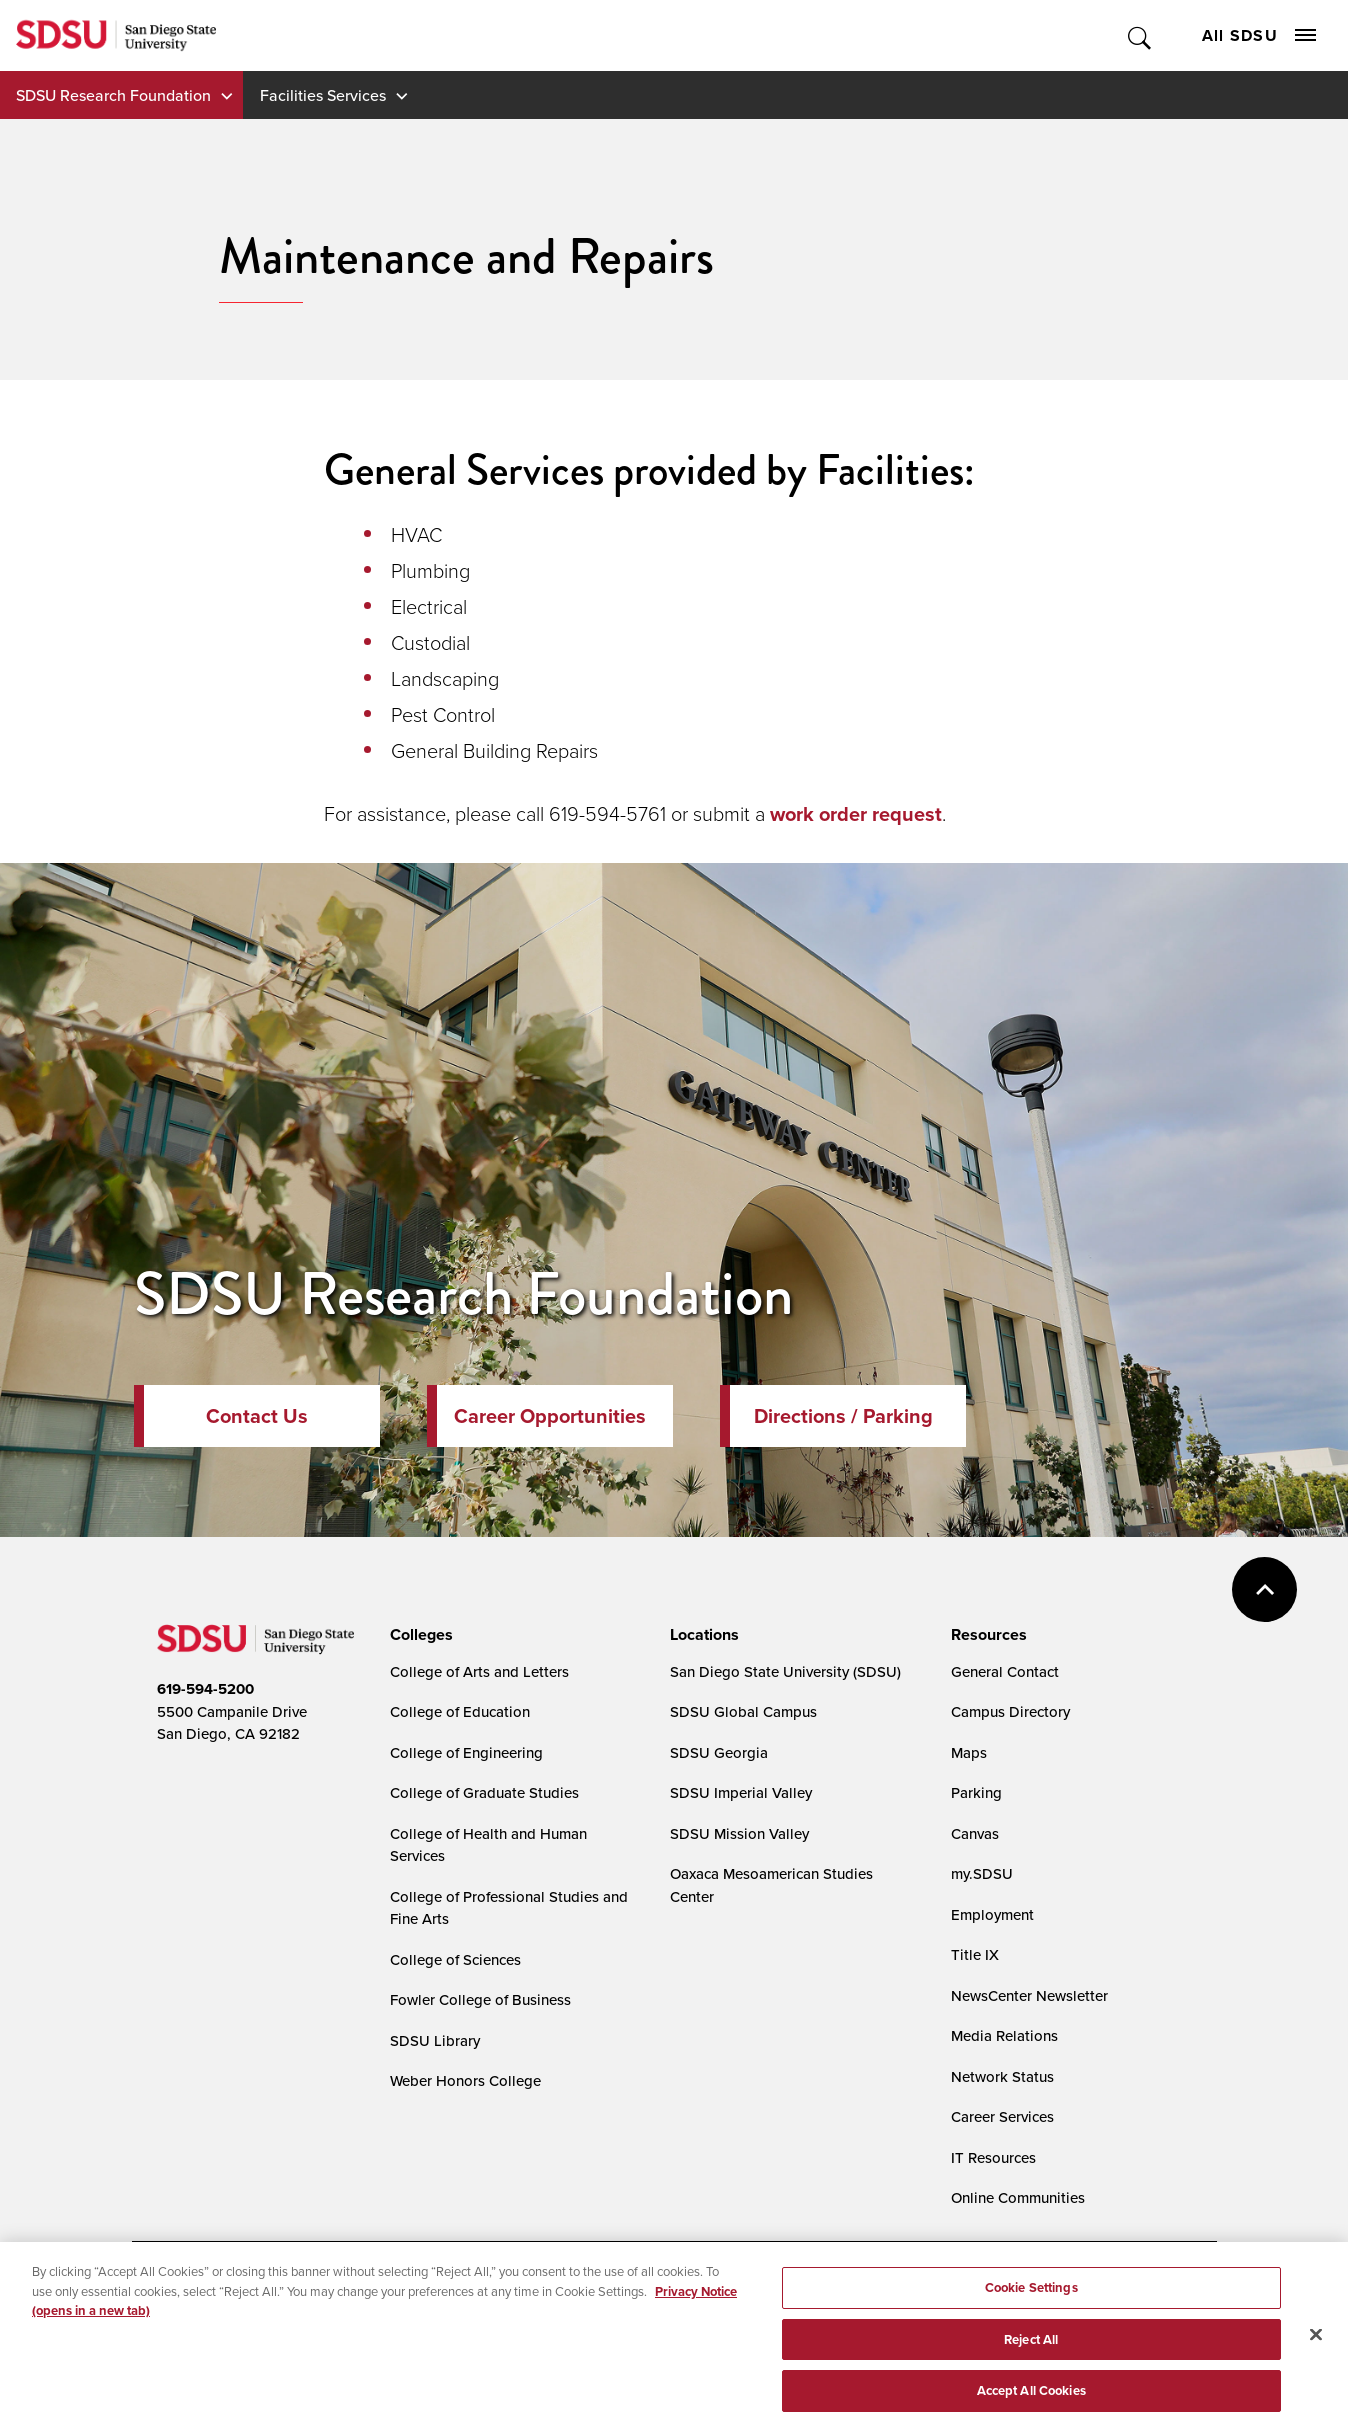  Describe the element at coordinates (1316, 2350) in the screenshot. I see `[Close]` at that location.